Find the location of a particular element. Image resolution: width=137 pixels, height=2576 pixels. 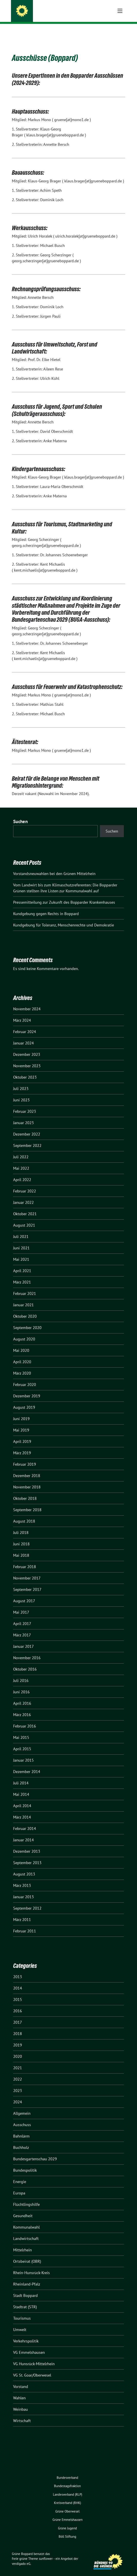

Dezember 2023 is located at coordinates (26, 1047).